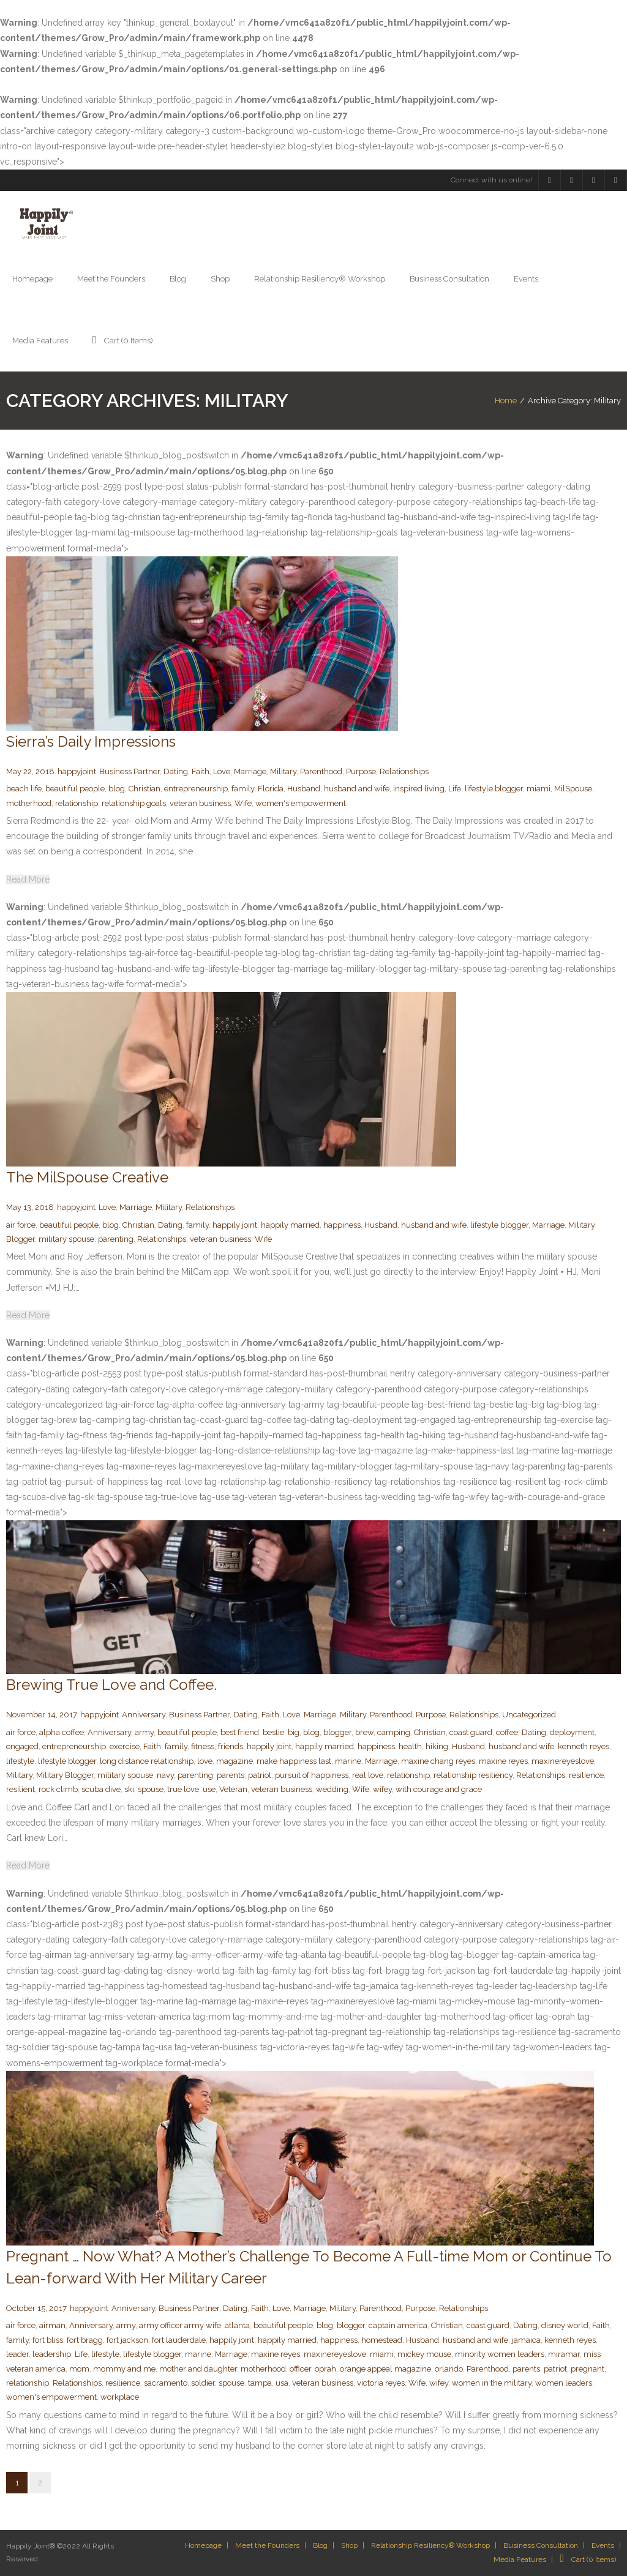  What do you see at coordinates (179, 2340) in the screenshot?
I see `fort lauderdale` at bounding box center [179, 2340].